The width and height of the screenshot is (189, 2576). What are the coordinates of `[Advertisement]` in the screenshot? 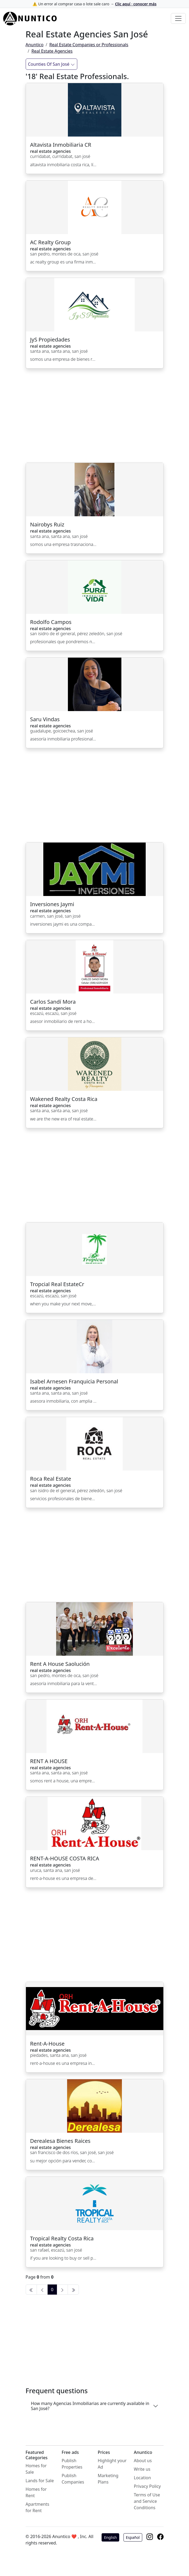 It's located at (95, 418).